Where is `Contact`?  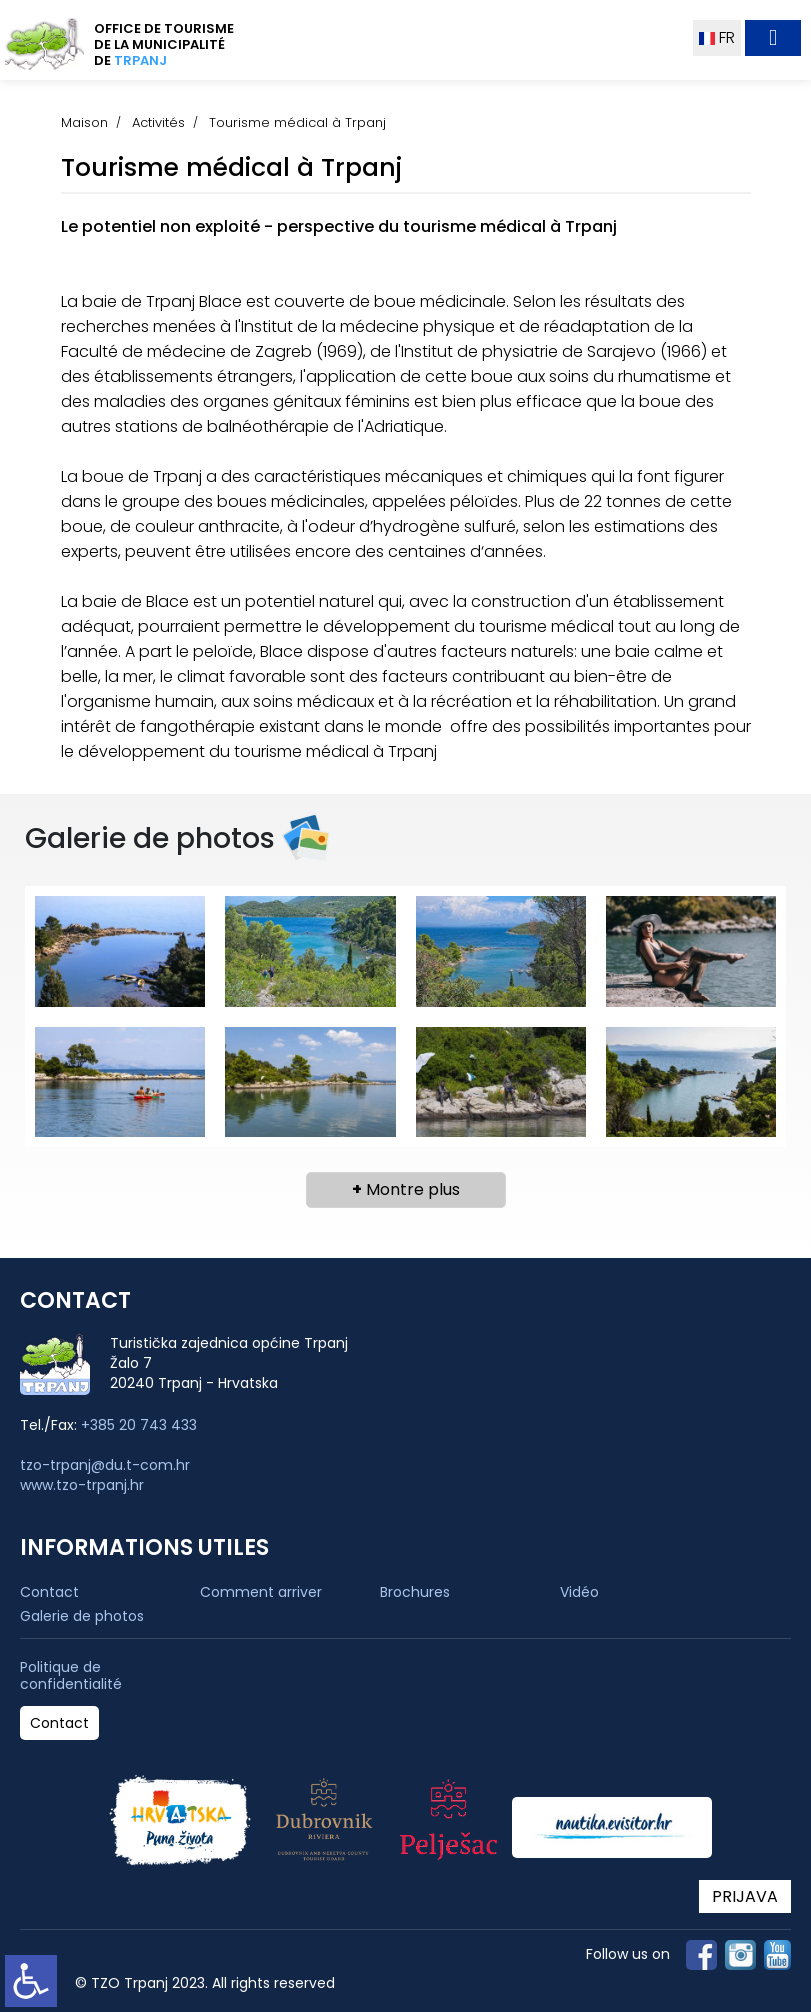
Contact is located at coordinates (49, 1592).